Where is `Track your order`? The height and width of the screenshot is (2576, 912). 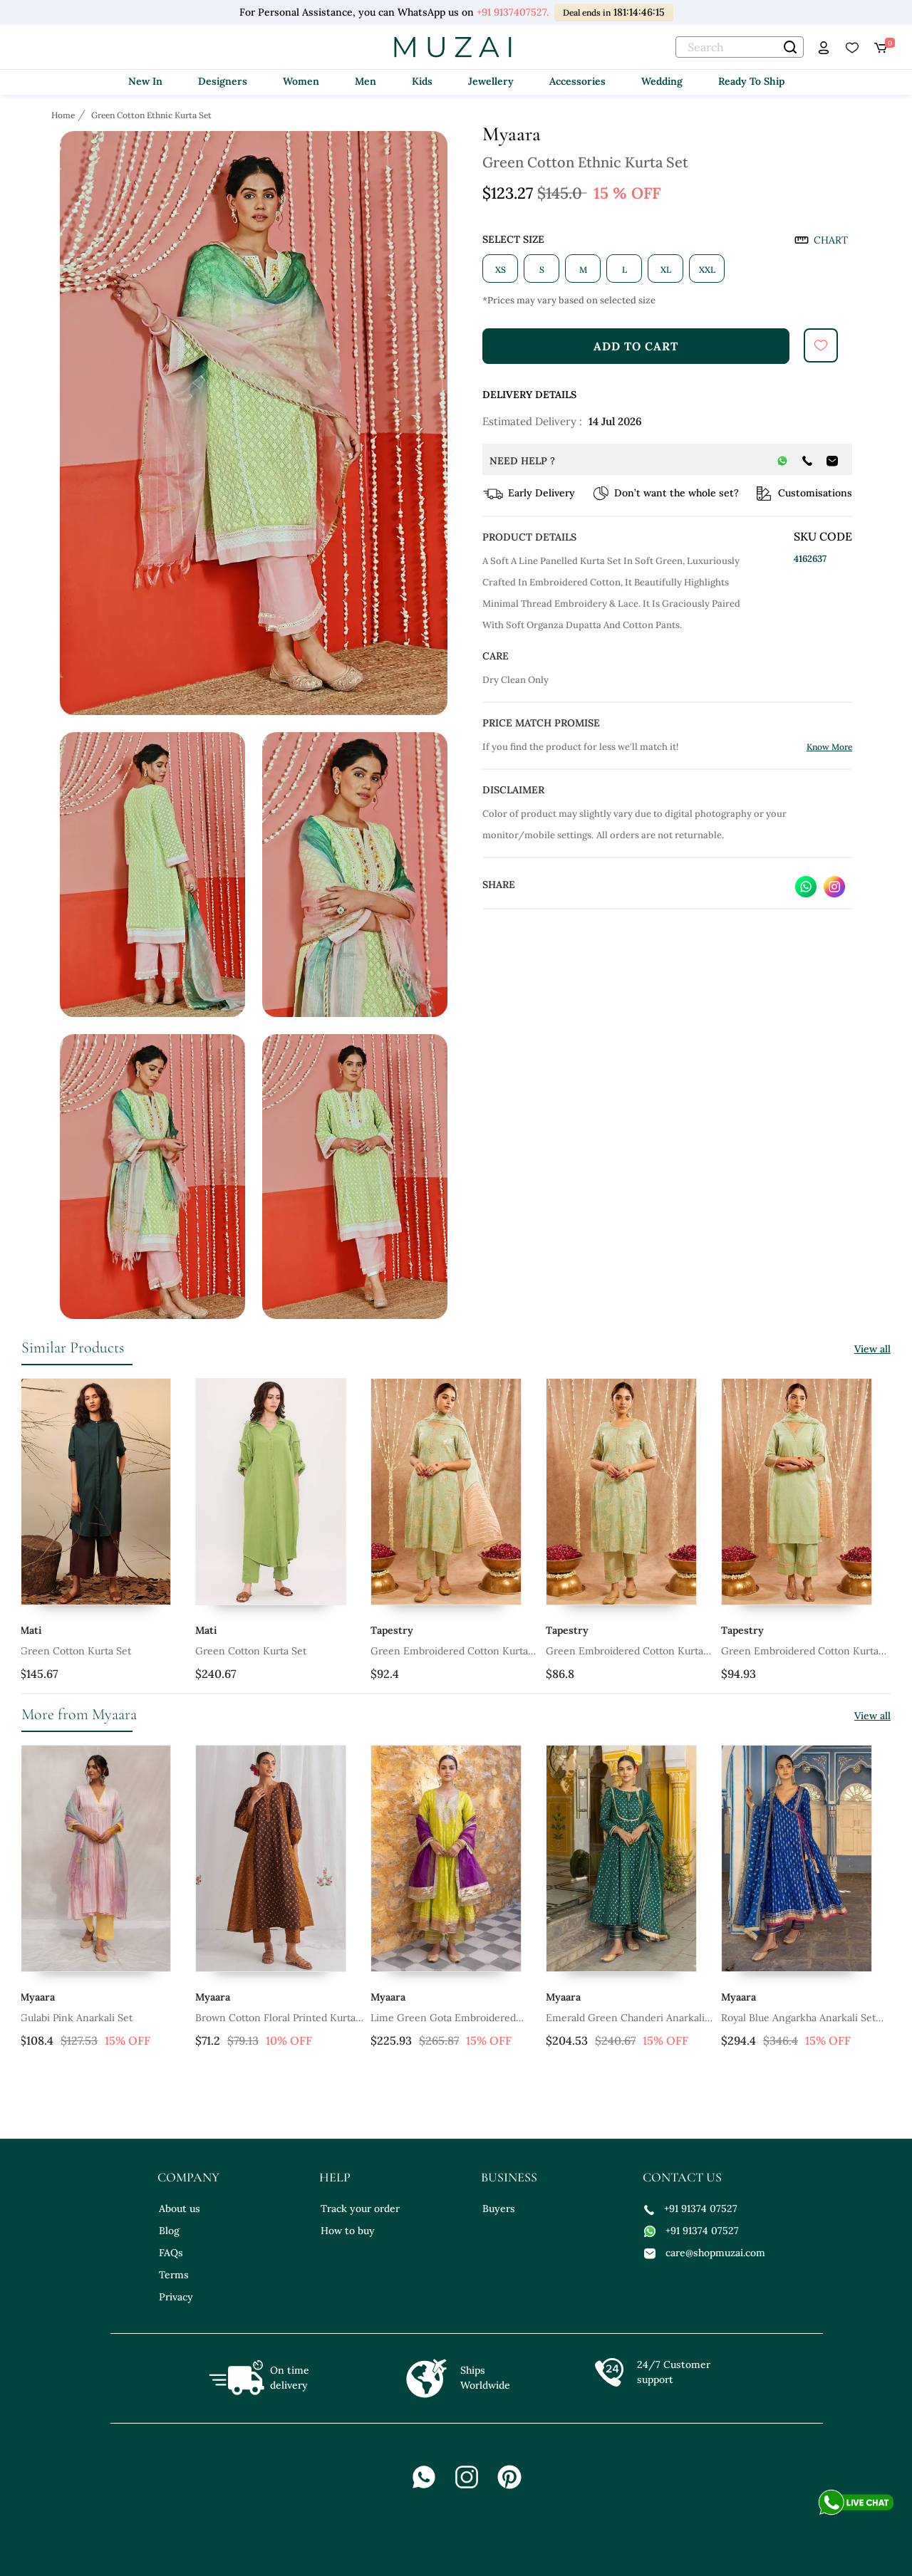 Track your order is located at coordinates (360, 2208).